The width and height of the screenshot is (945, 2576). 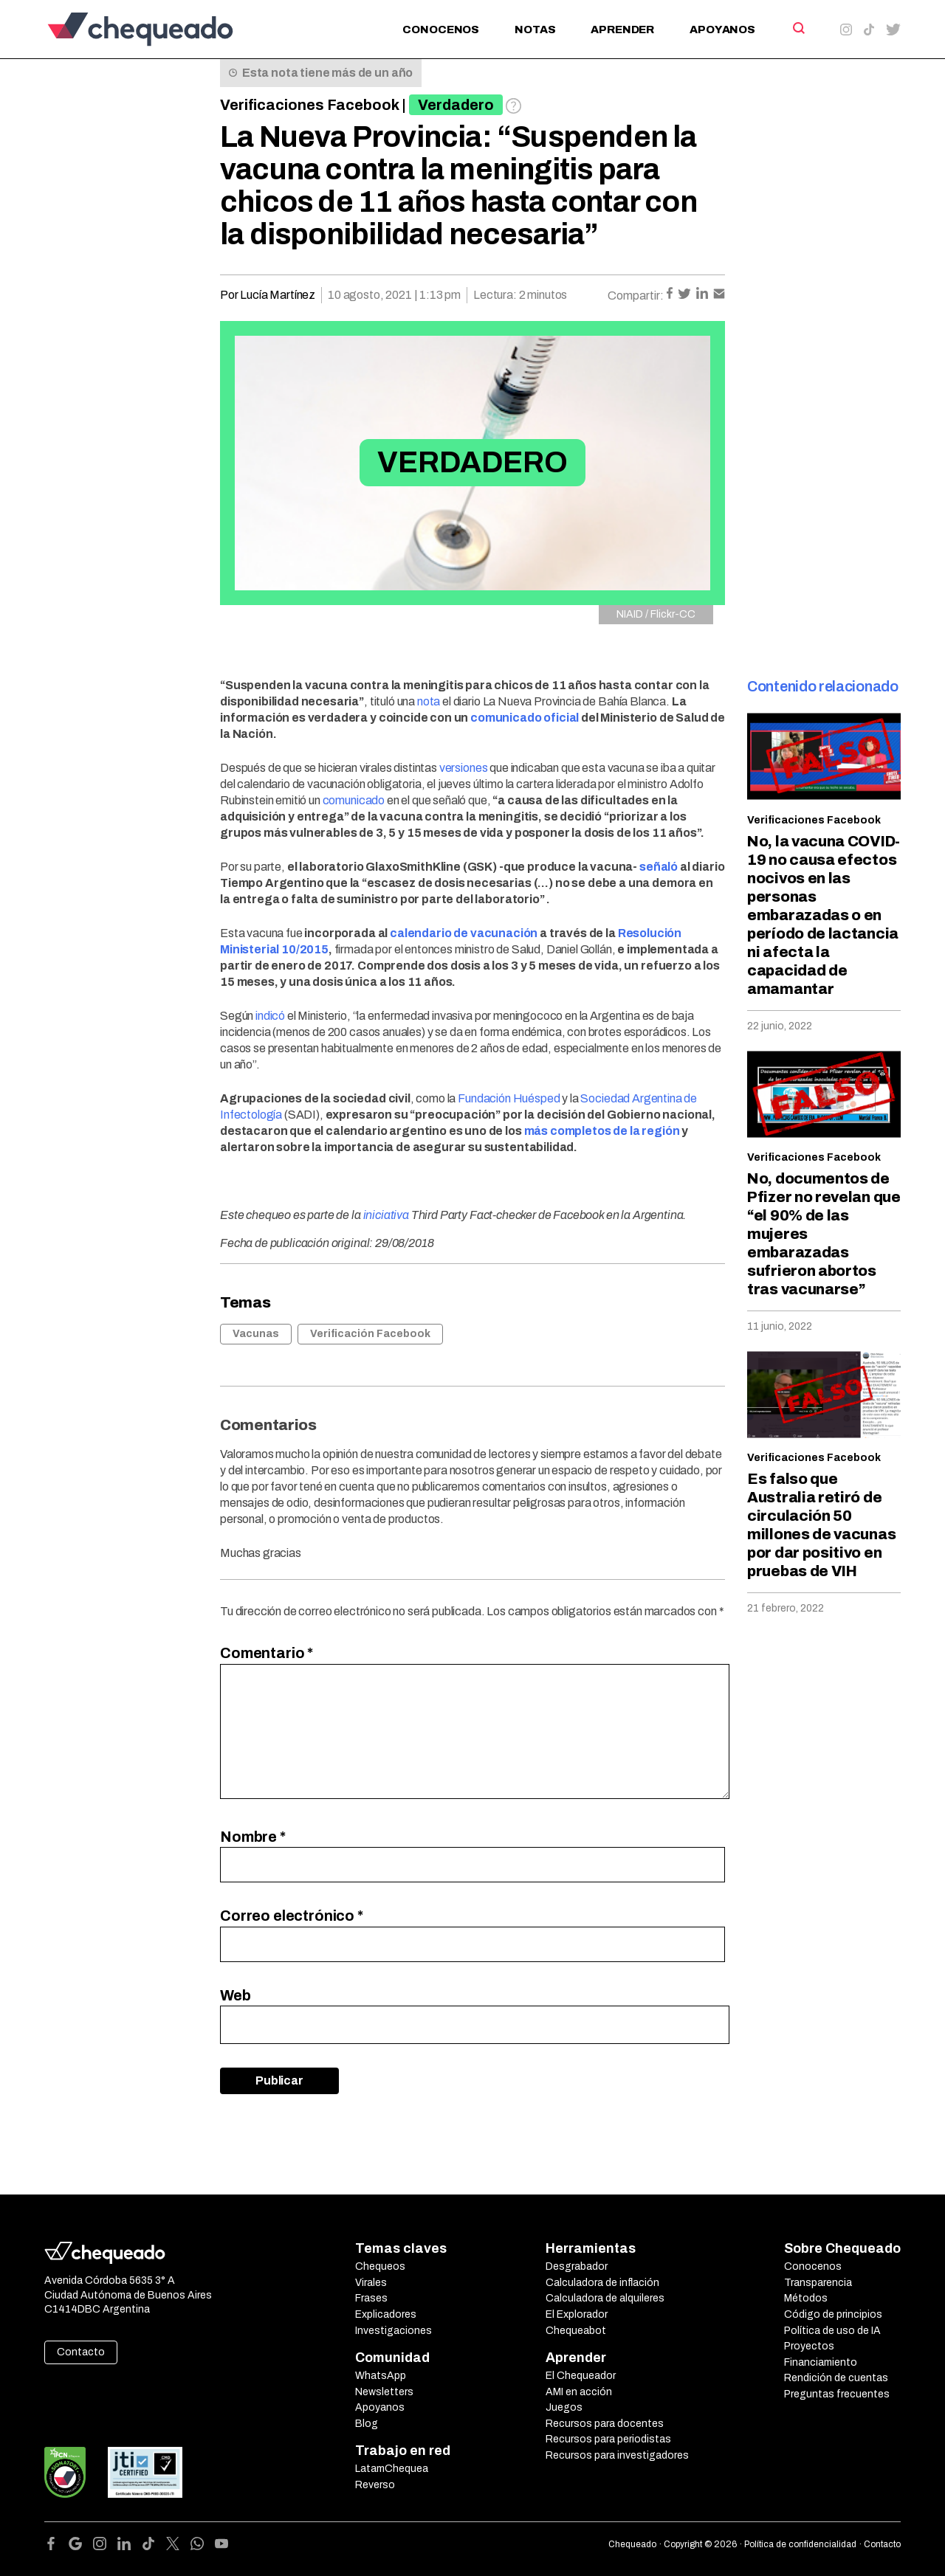 What do you see at coordinates (371, 2282) in the screenshot?
I see `Virales` at bounding box center [371, 2282].